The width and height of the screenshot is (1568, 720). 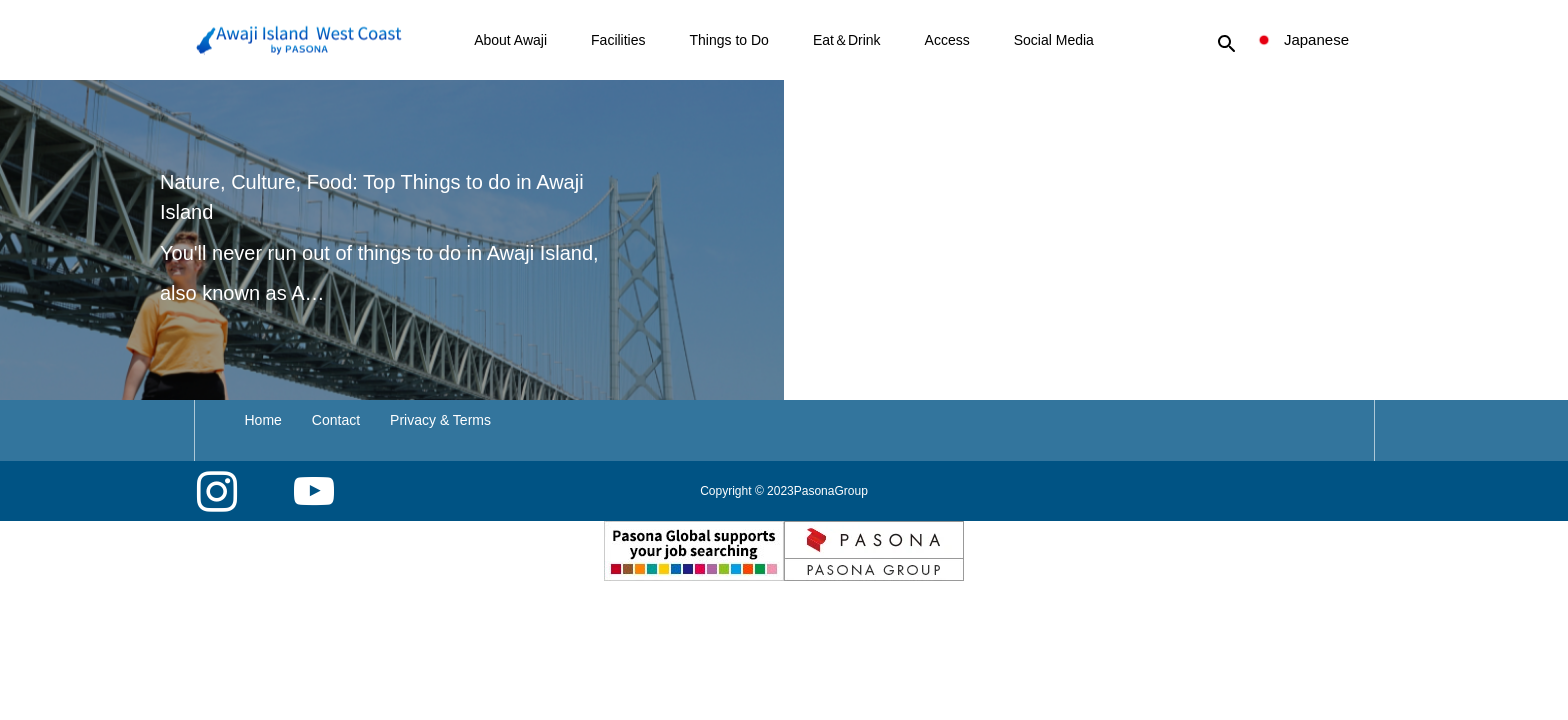 What do you see at coordinates (947, 40) in the screenshot?
I see `Access` at bounding box center [947, 40].